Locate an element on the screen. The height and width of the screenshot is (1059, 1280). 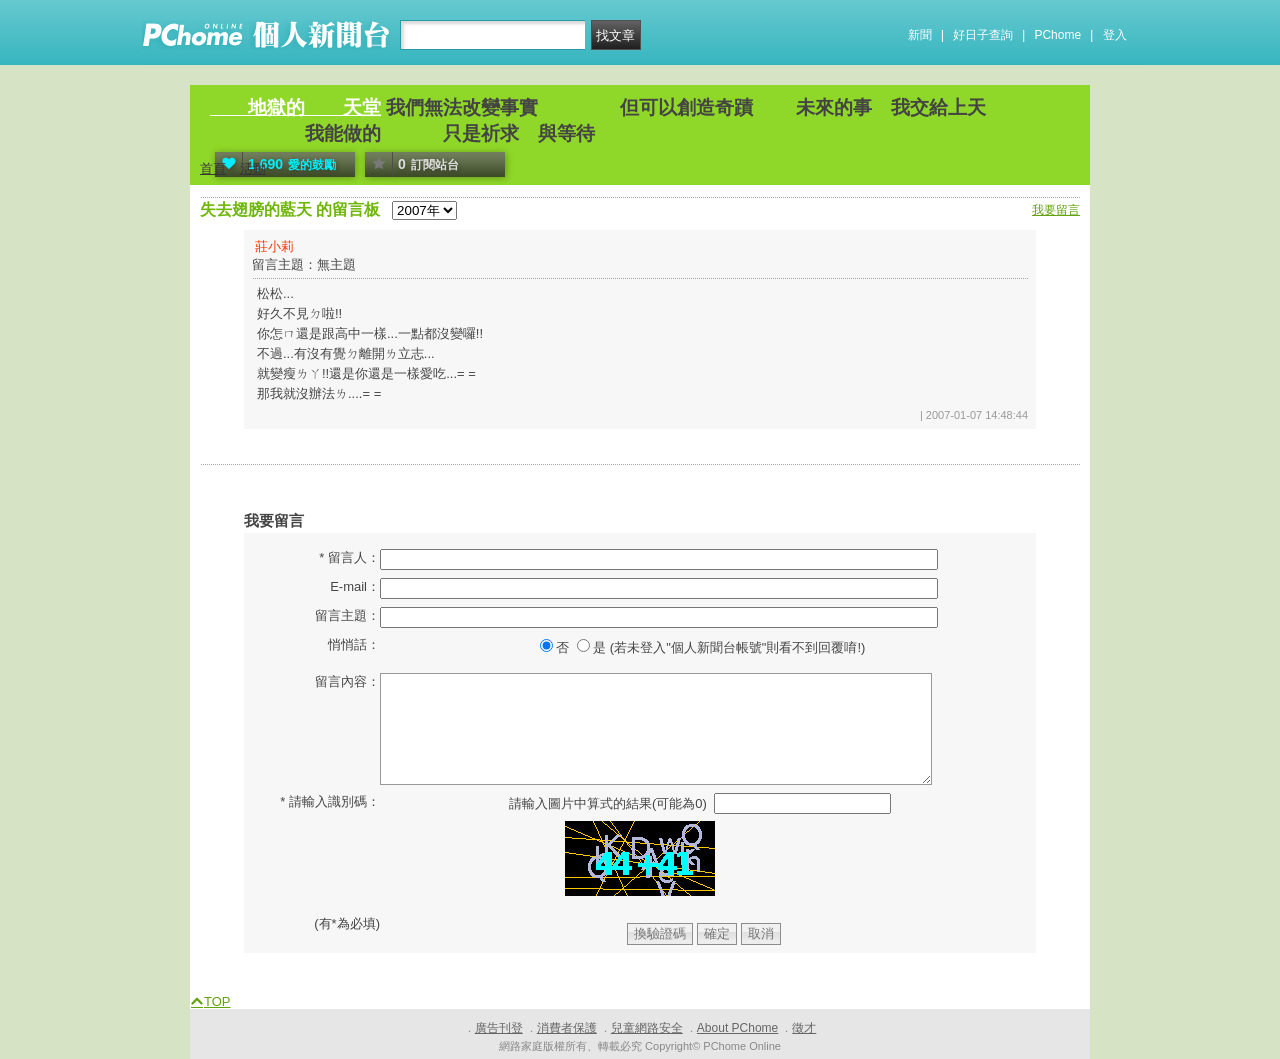
悄悄話： is located at coordinates (354, 644).